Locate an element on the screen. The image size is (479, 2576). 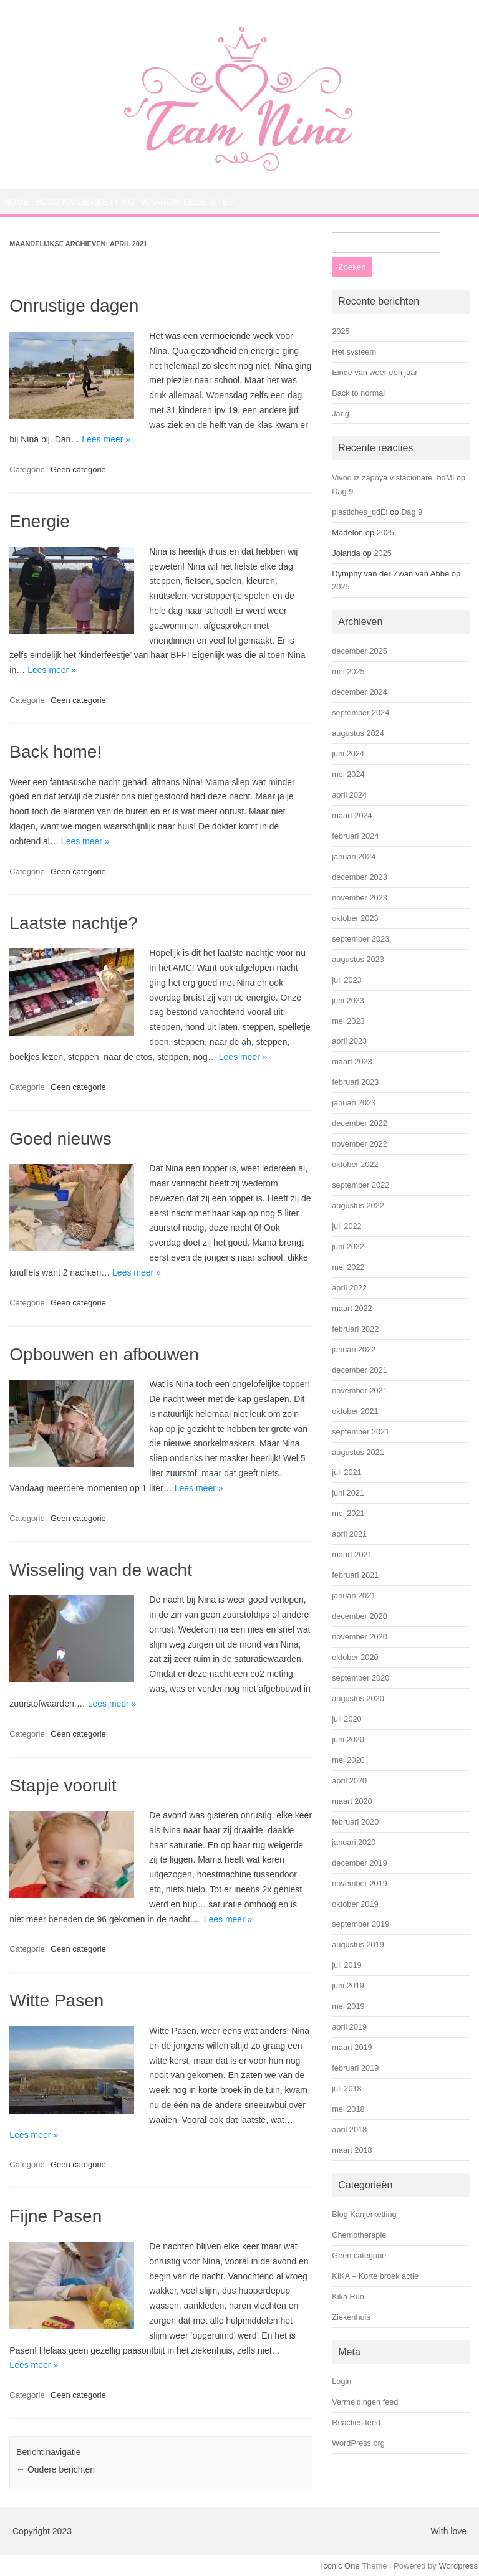
september 2019 is located at coordinates (360, 1924).